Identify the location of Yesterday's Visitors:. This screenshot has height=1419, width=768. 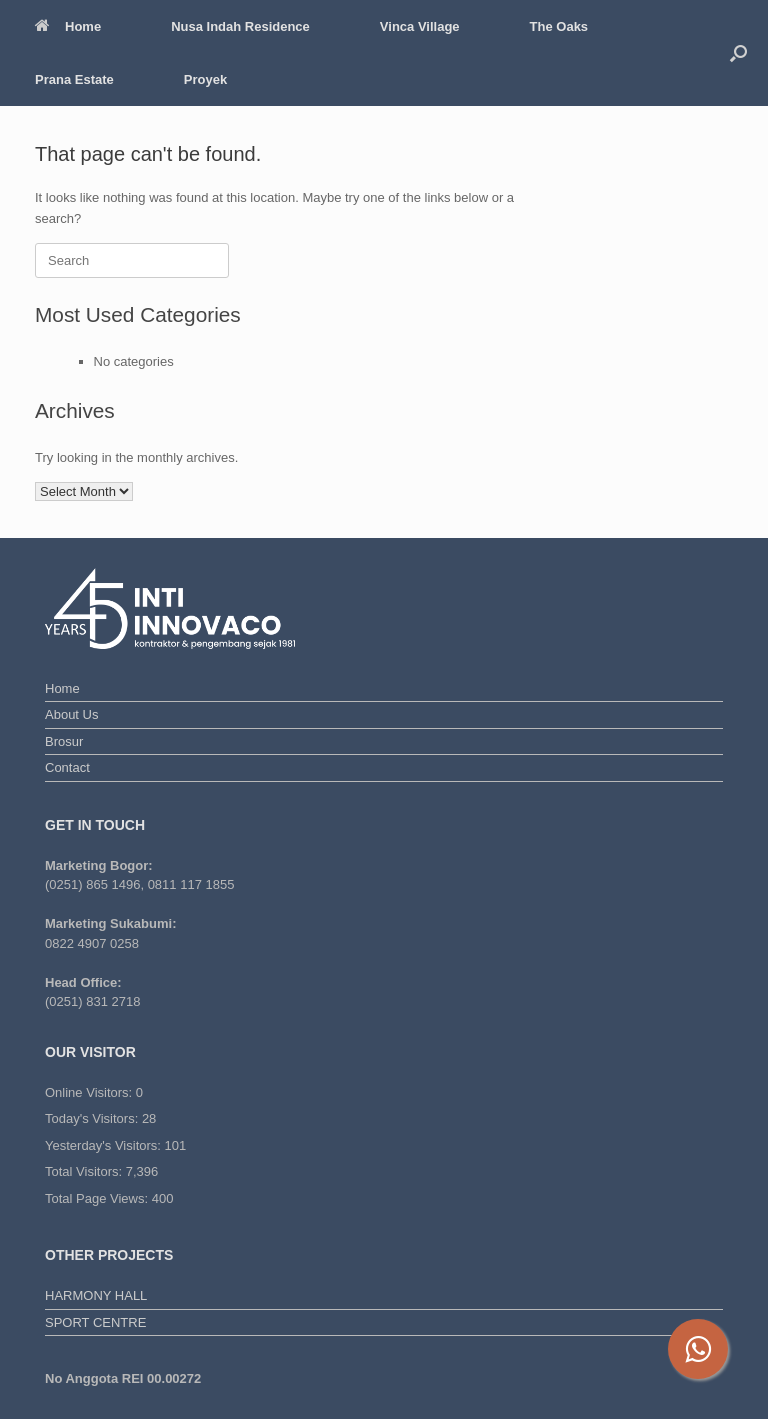
(105, 1145).